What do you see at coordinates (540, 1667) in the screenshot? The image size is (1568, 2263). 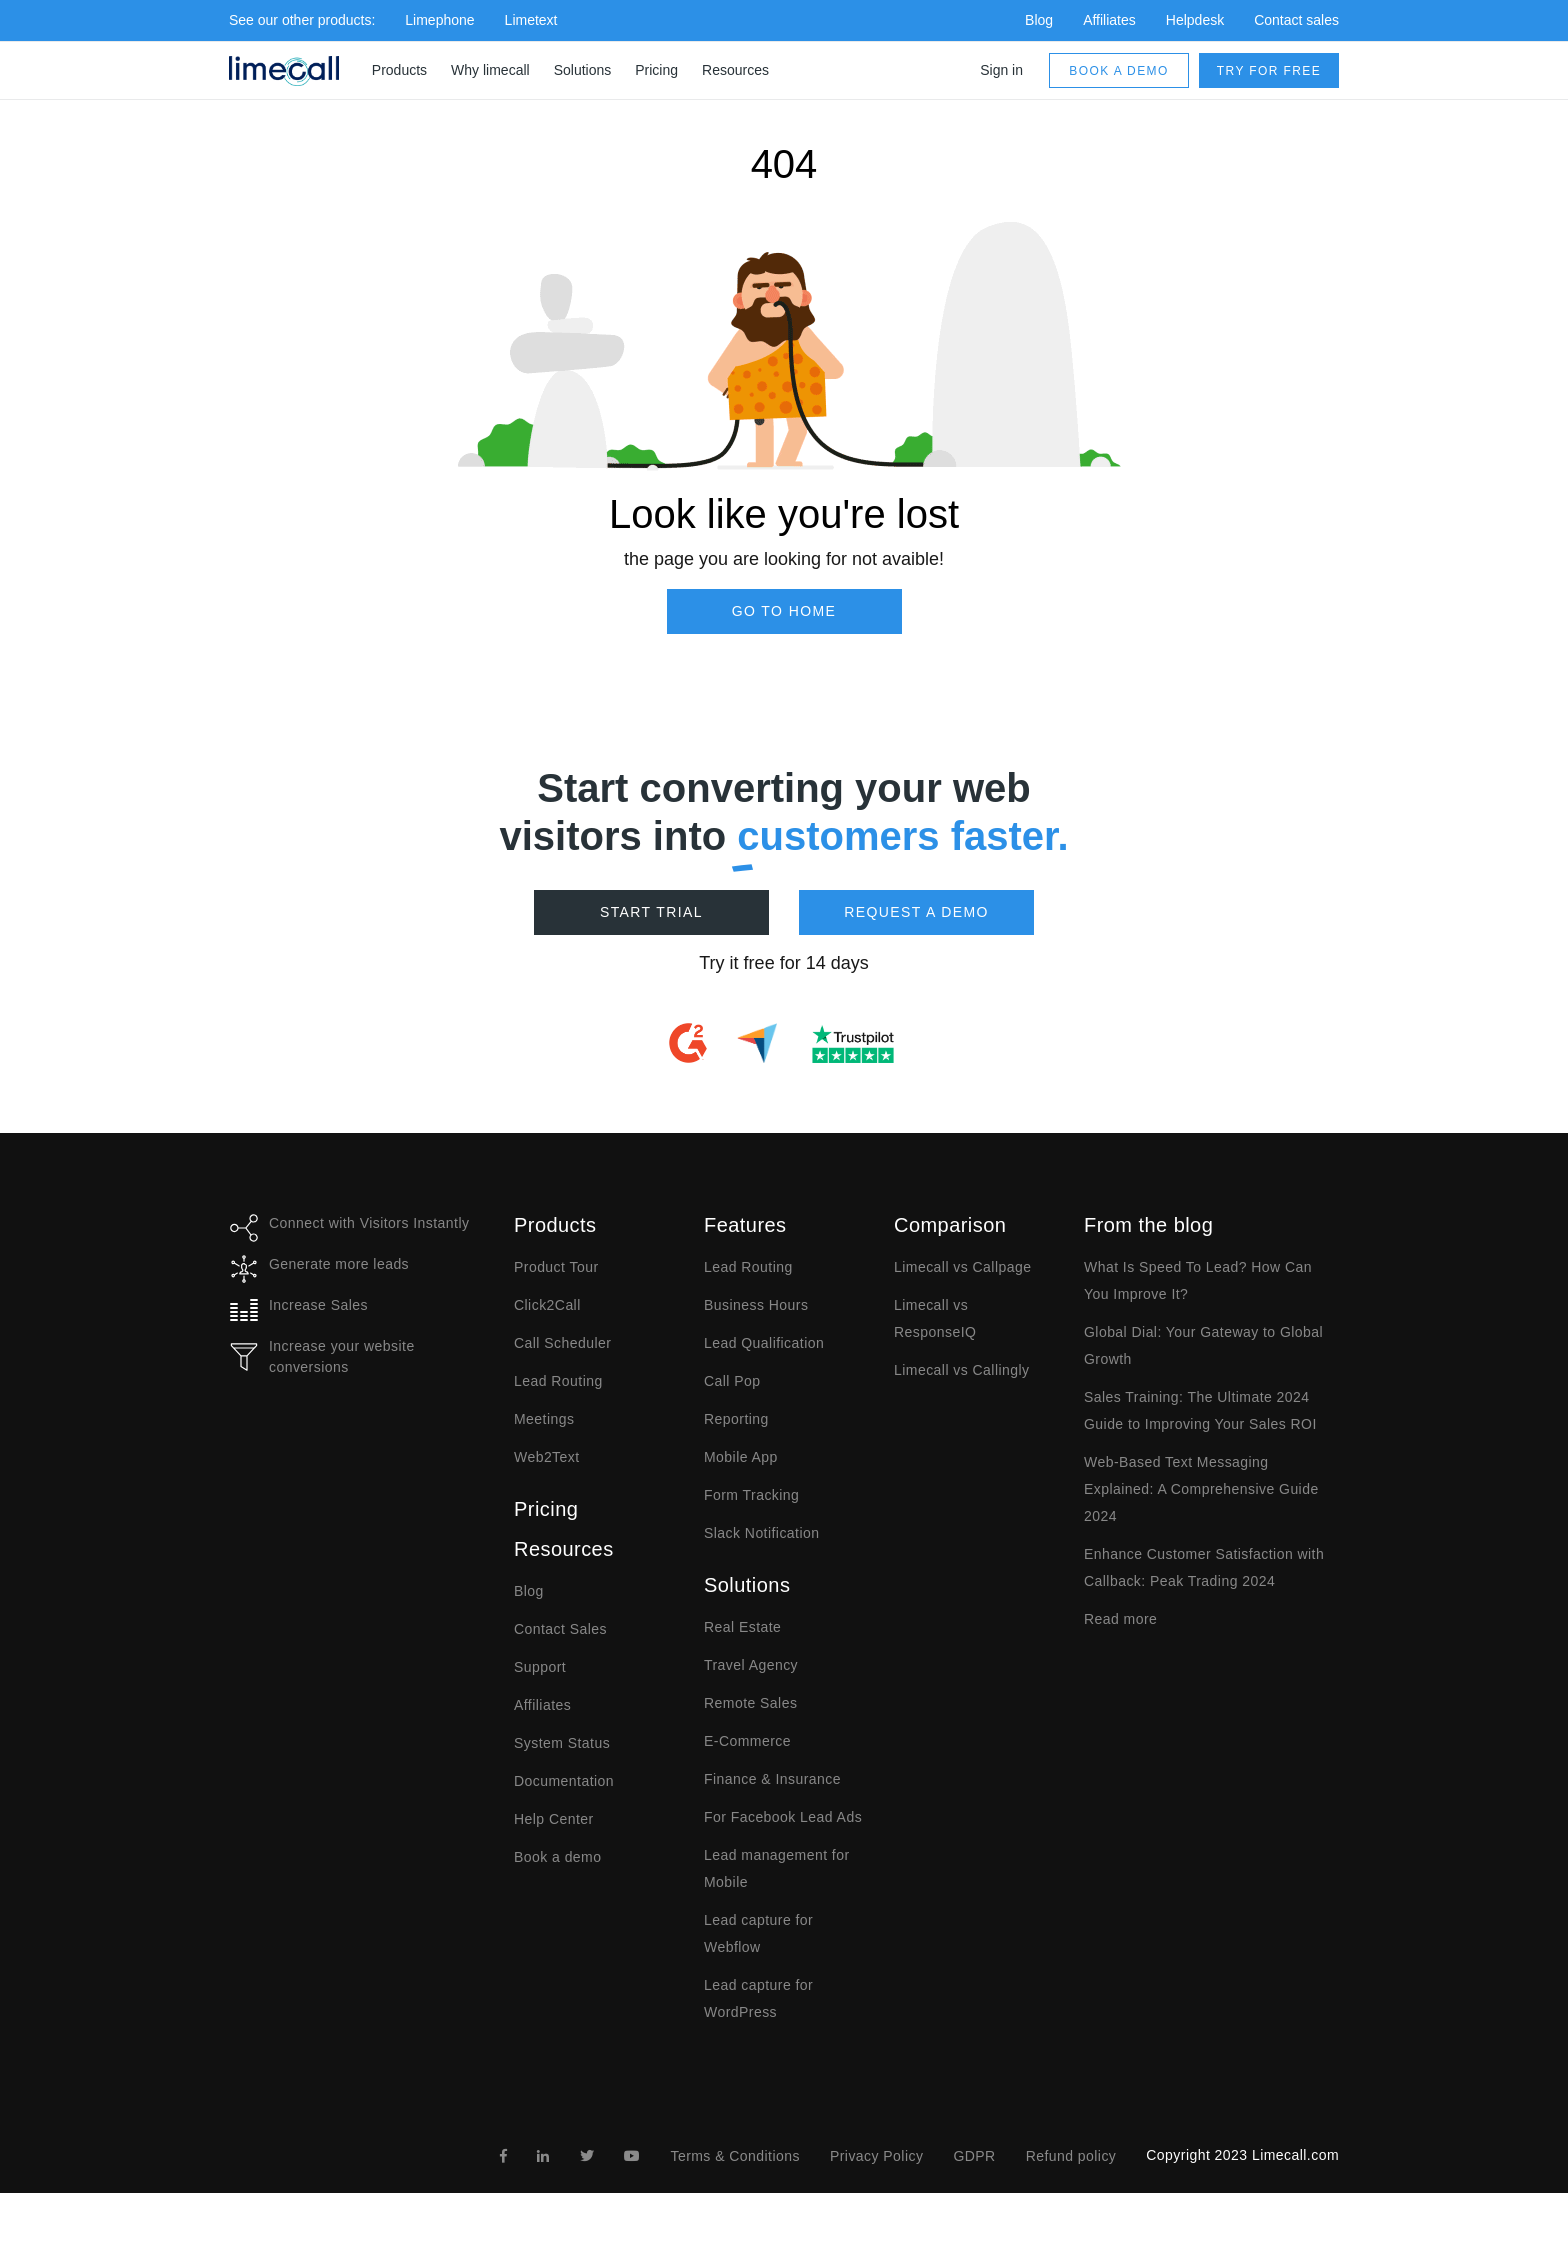 I see `Support` at bounding box center [540, 1667].